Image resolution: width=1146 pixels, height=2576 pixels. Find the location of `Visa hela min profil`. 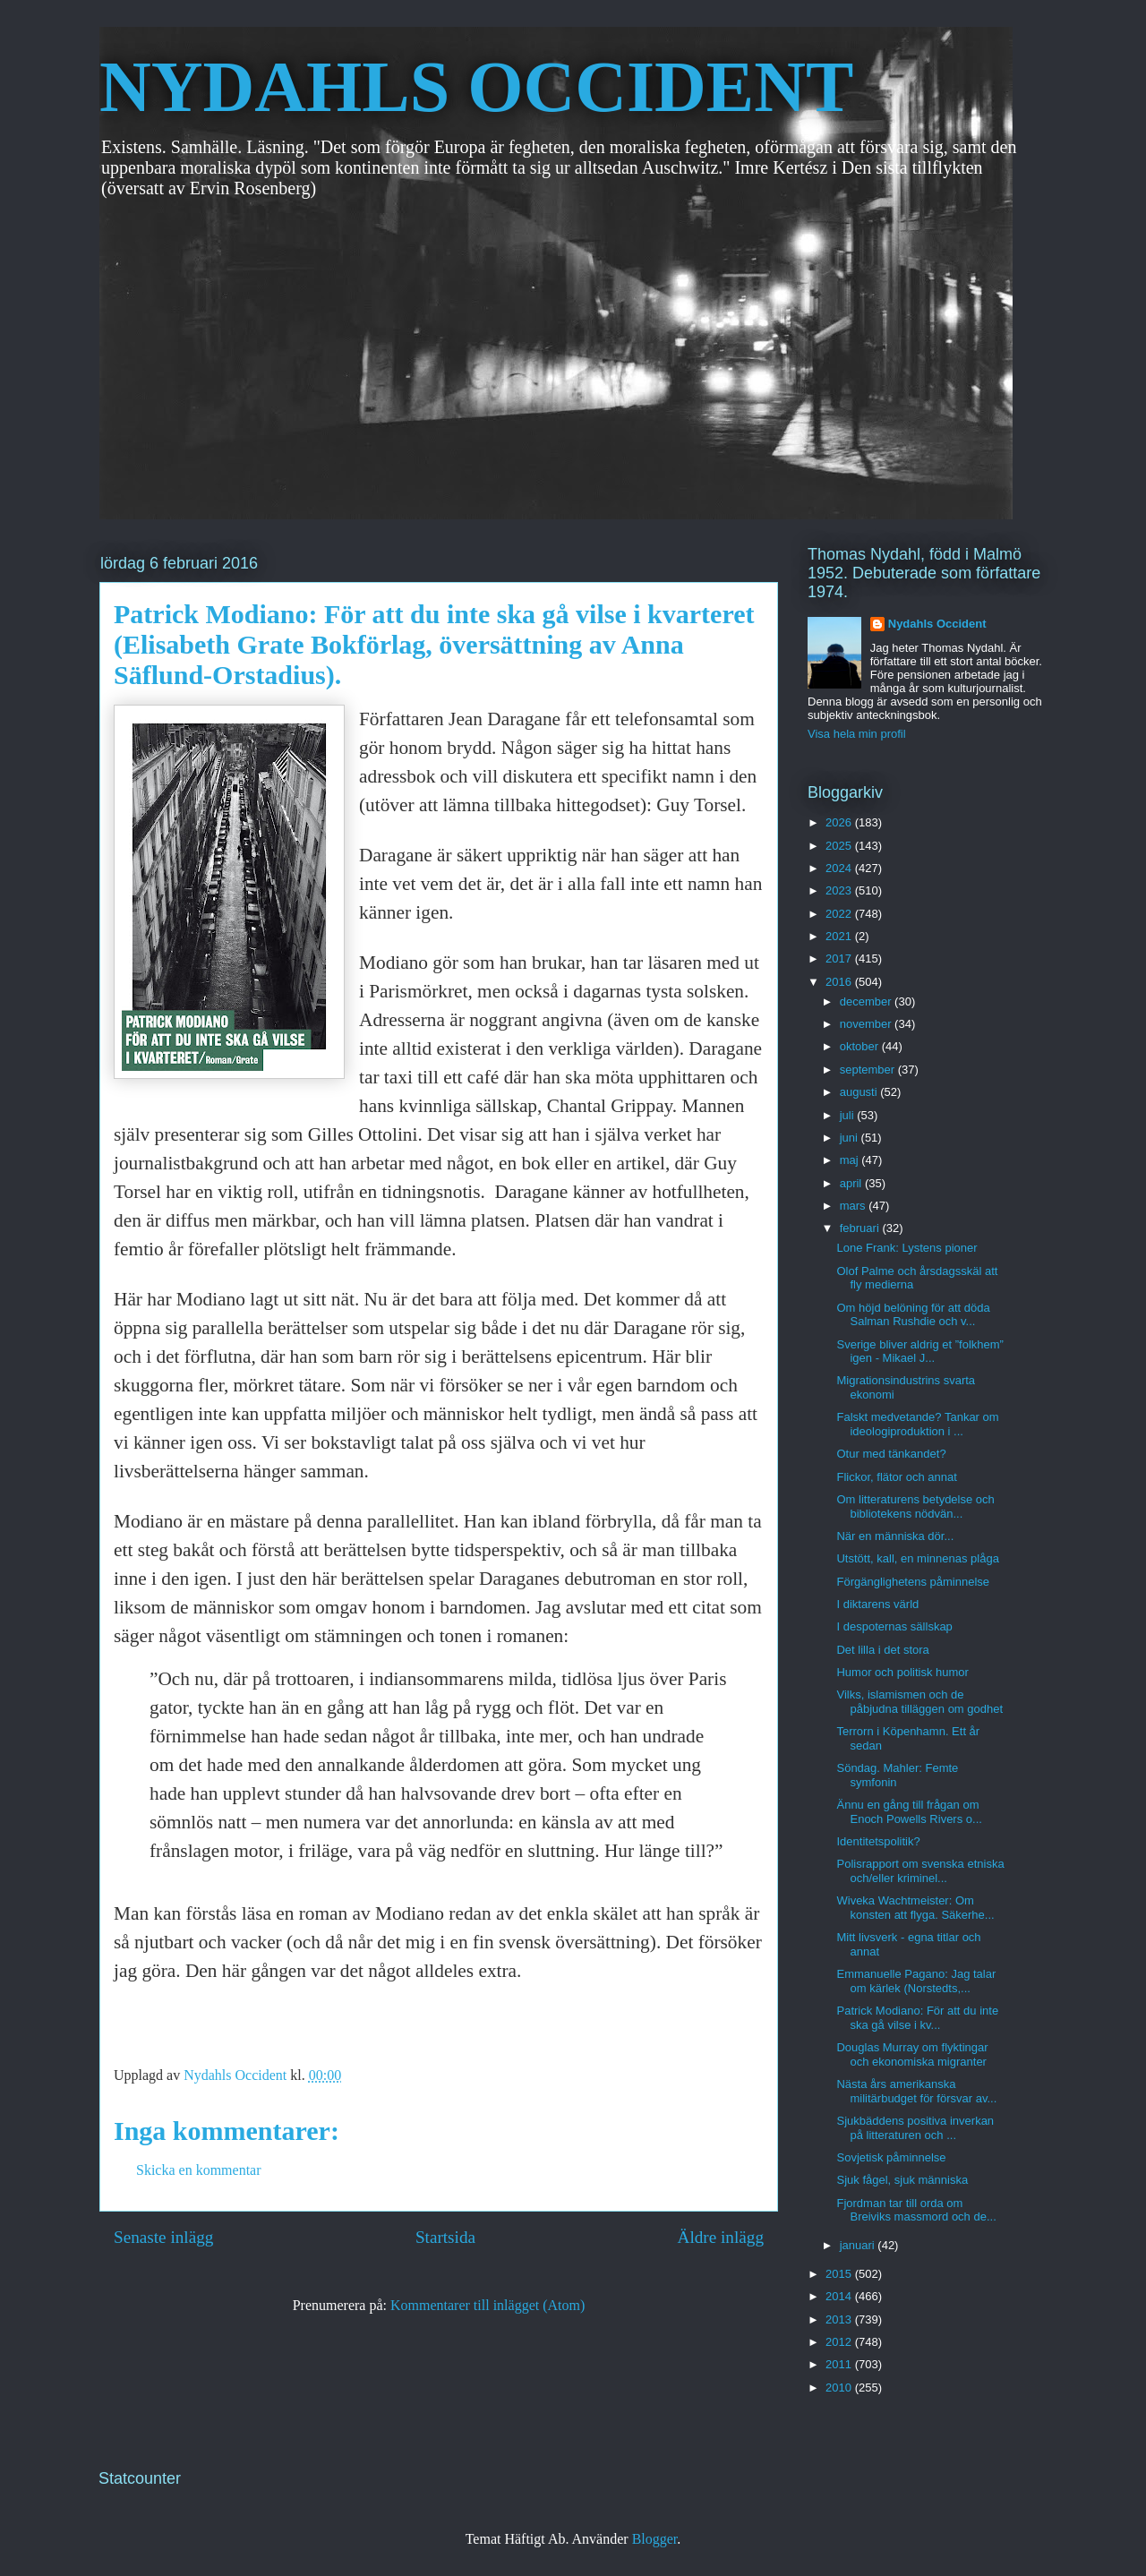

Visa hela min profil is located at coordinates (857, 733).